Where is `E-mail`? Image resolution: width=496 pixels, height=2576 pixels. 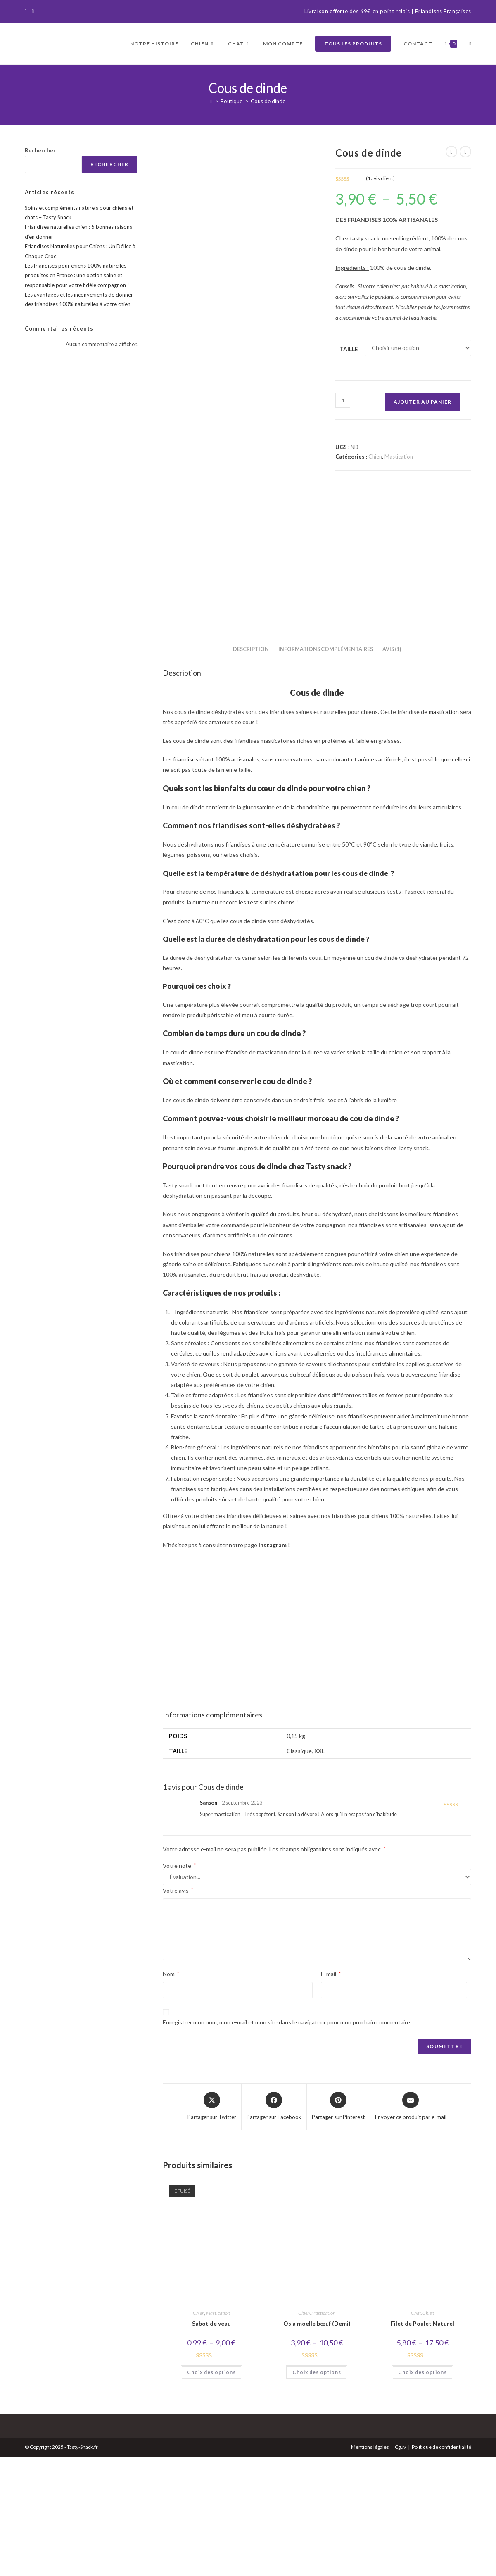 E-mail is located at coordinates (331, 2093).